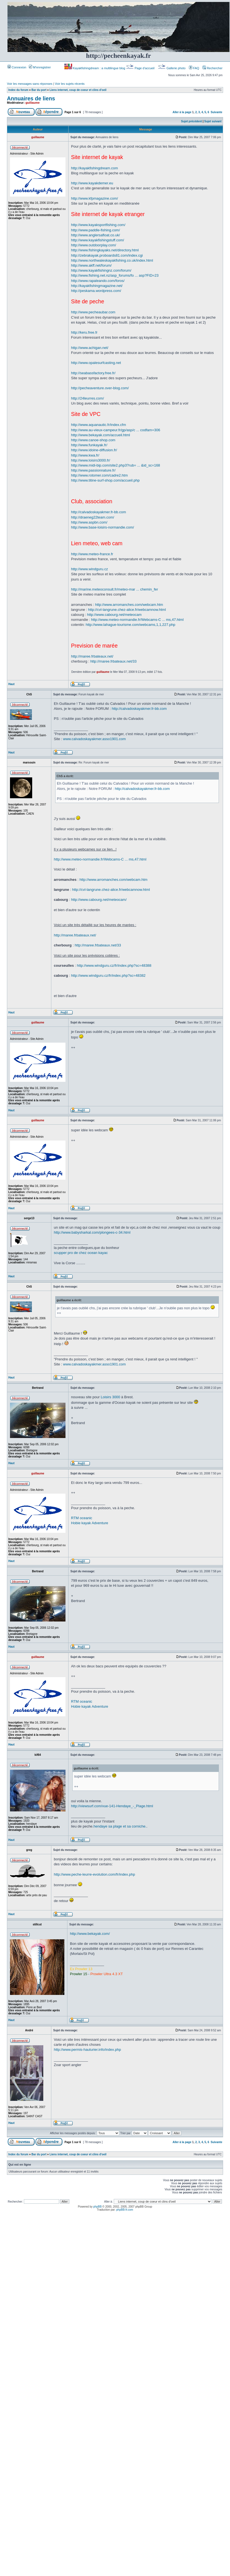  What do you see at coordinates (105, 480) in the screenshot?
I see `http://www.titine-surf-shop.com/accueil.php` at bounding box center [105, 480].